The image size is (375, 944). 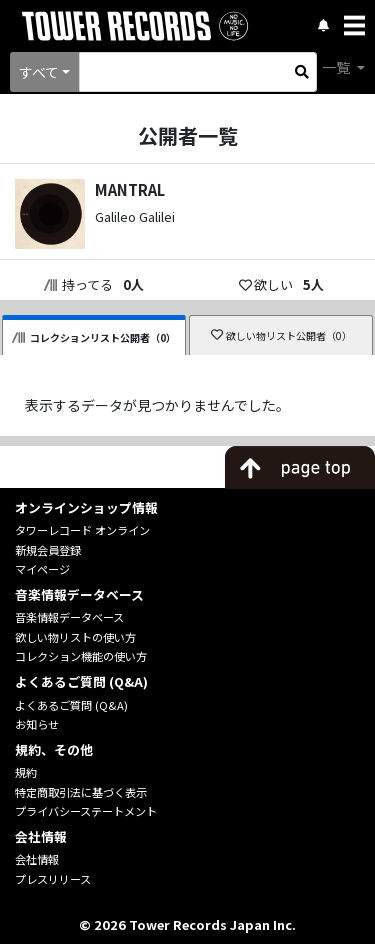 What do you see at coordinates (39, 72) in the screenshot?
I see `すべて` at bounding box center [39, 72].